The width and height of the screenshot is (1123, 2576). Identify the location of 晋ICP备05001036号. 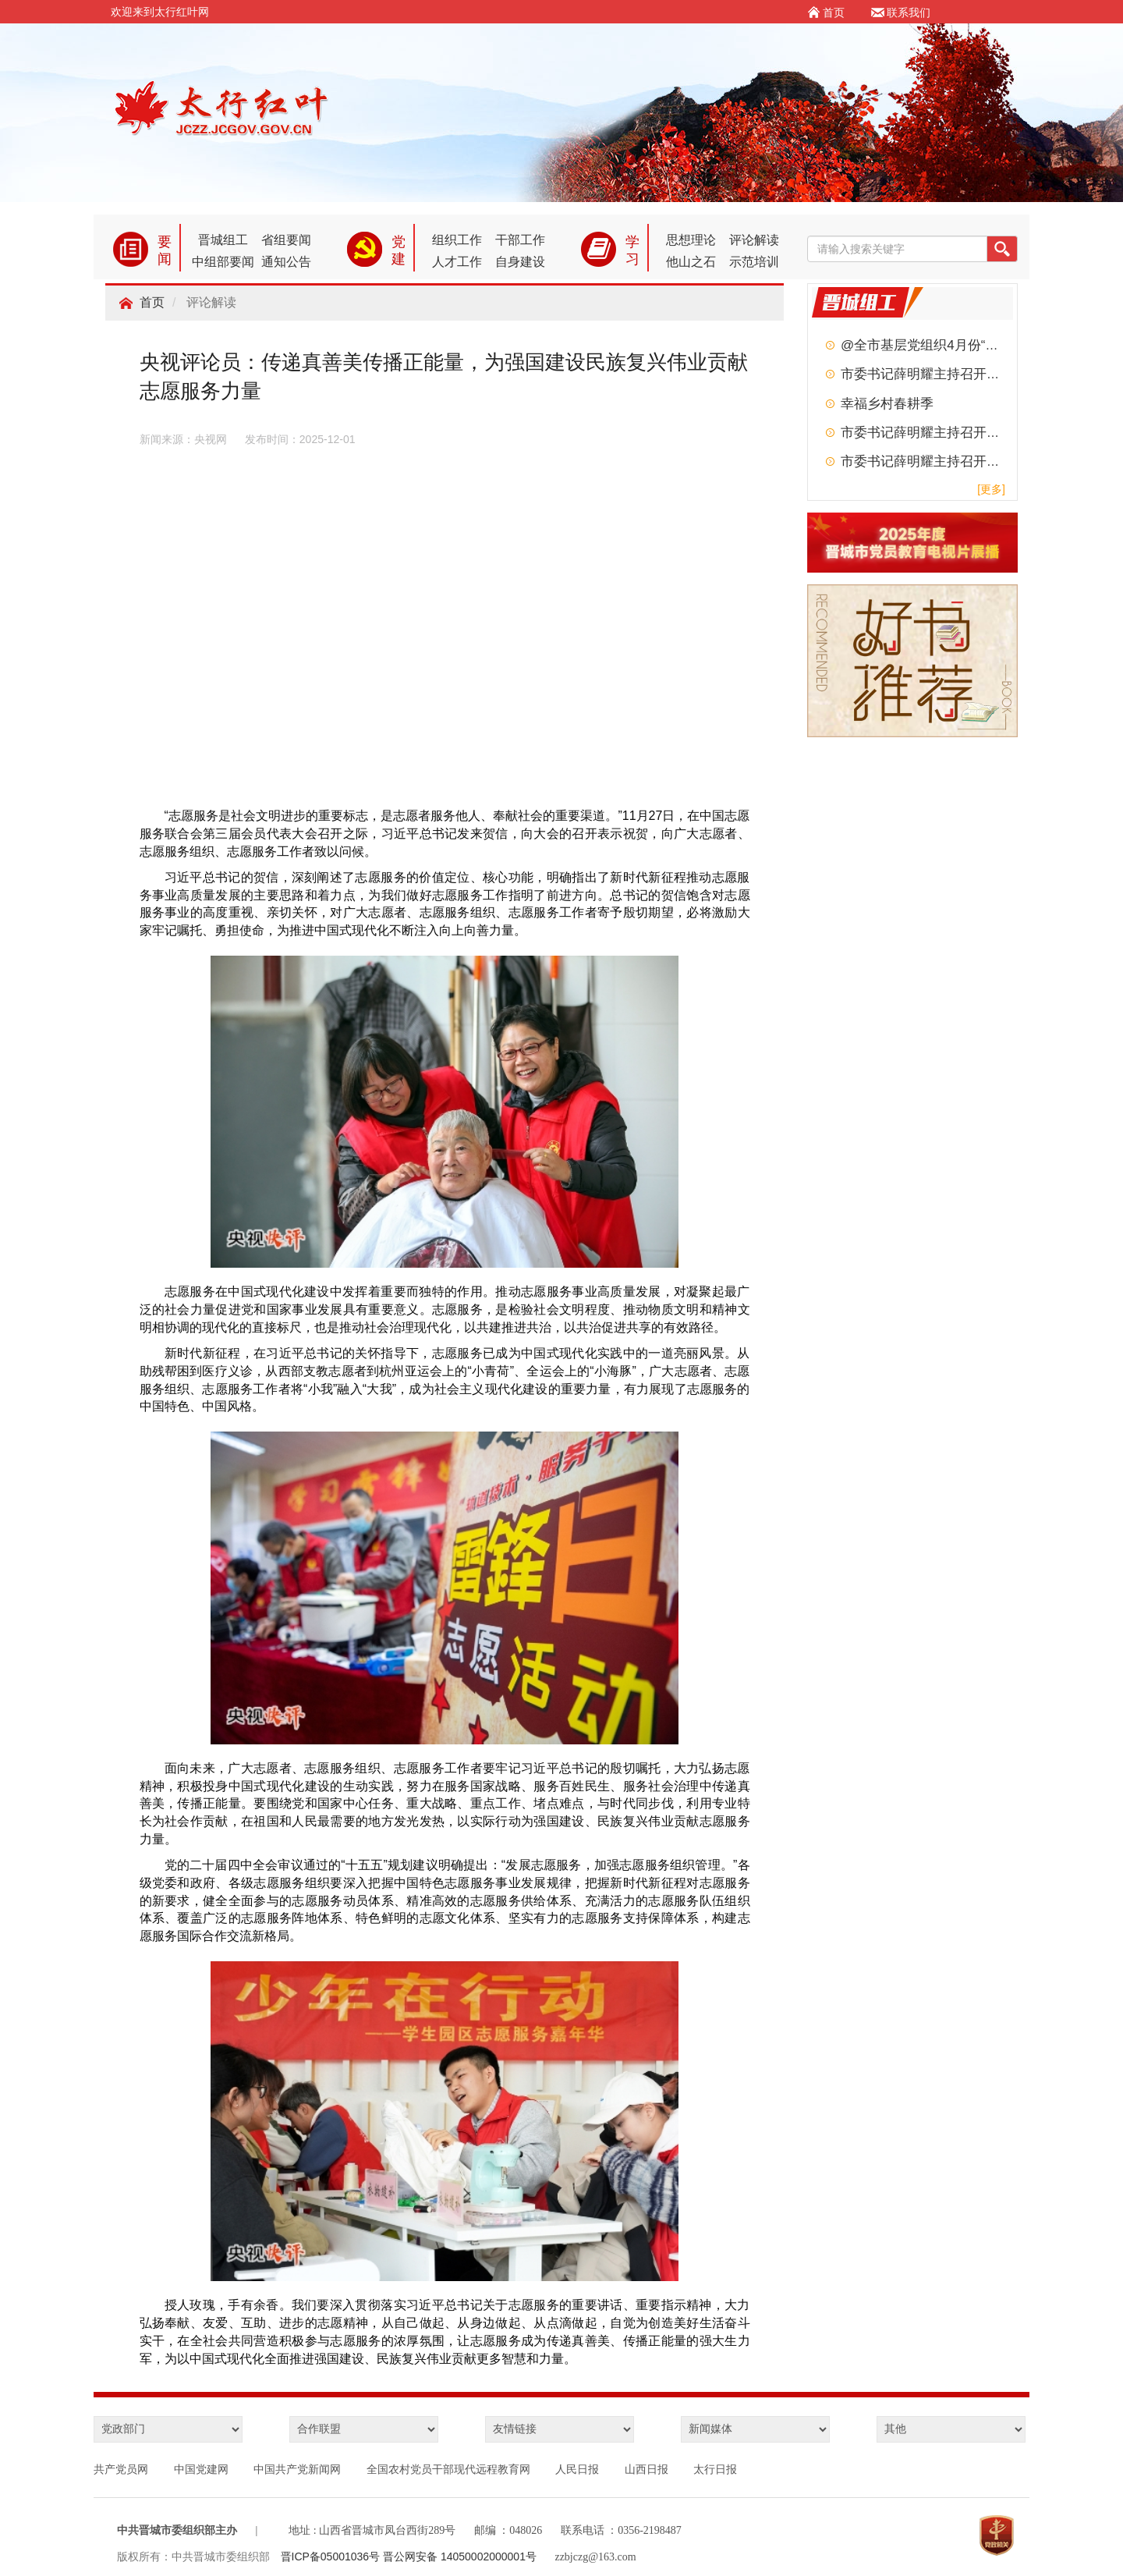
(332, 2556).